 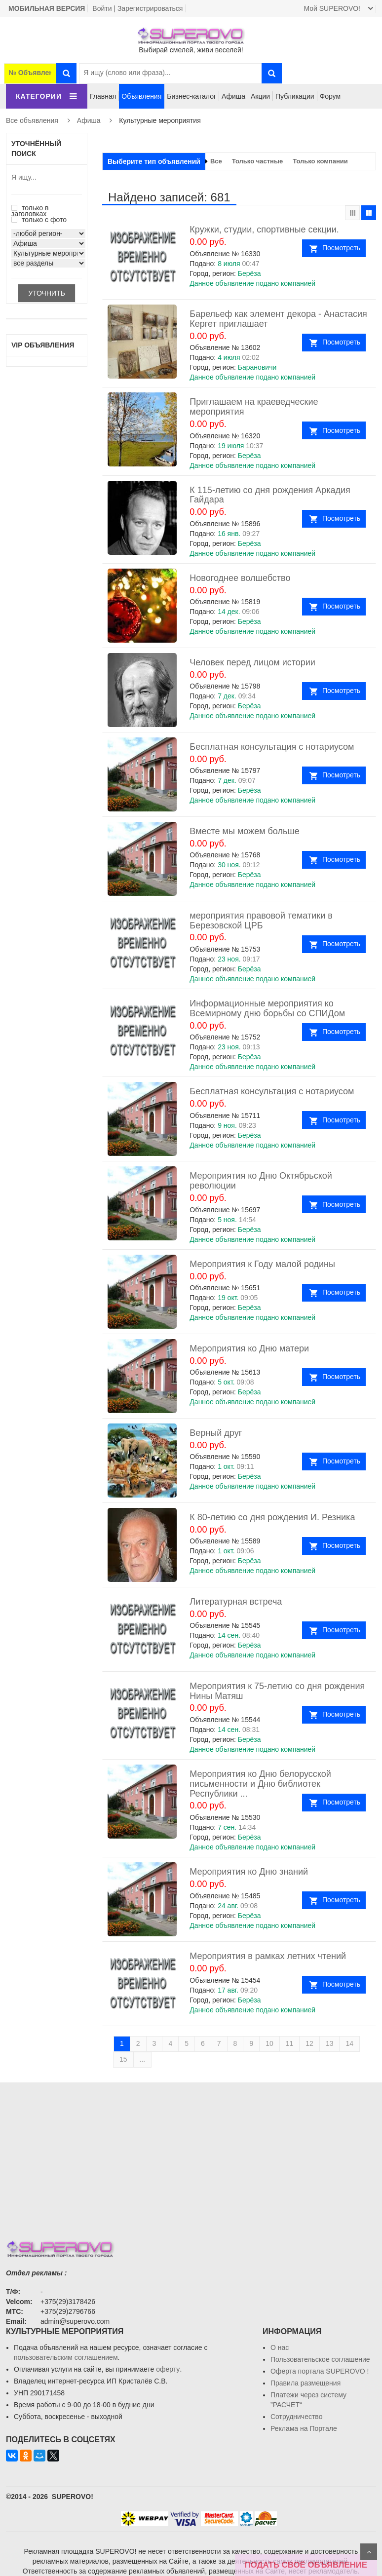 What do you see at coordinates (303, 2428) in the screenshot?
I see `Реклама на Портале` at bounding box center [303, 2428].